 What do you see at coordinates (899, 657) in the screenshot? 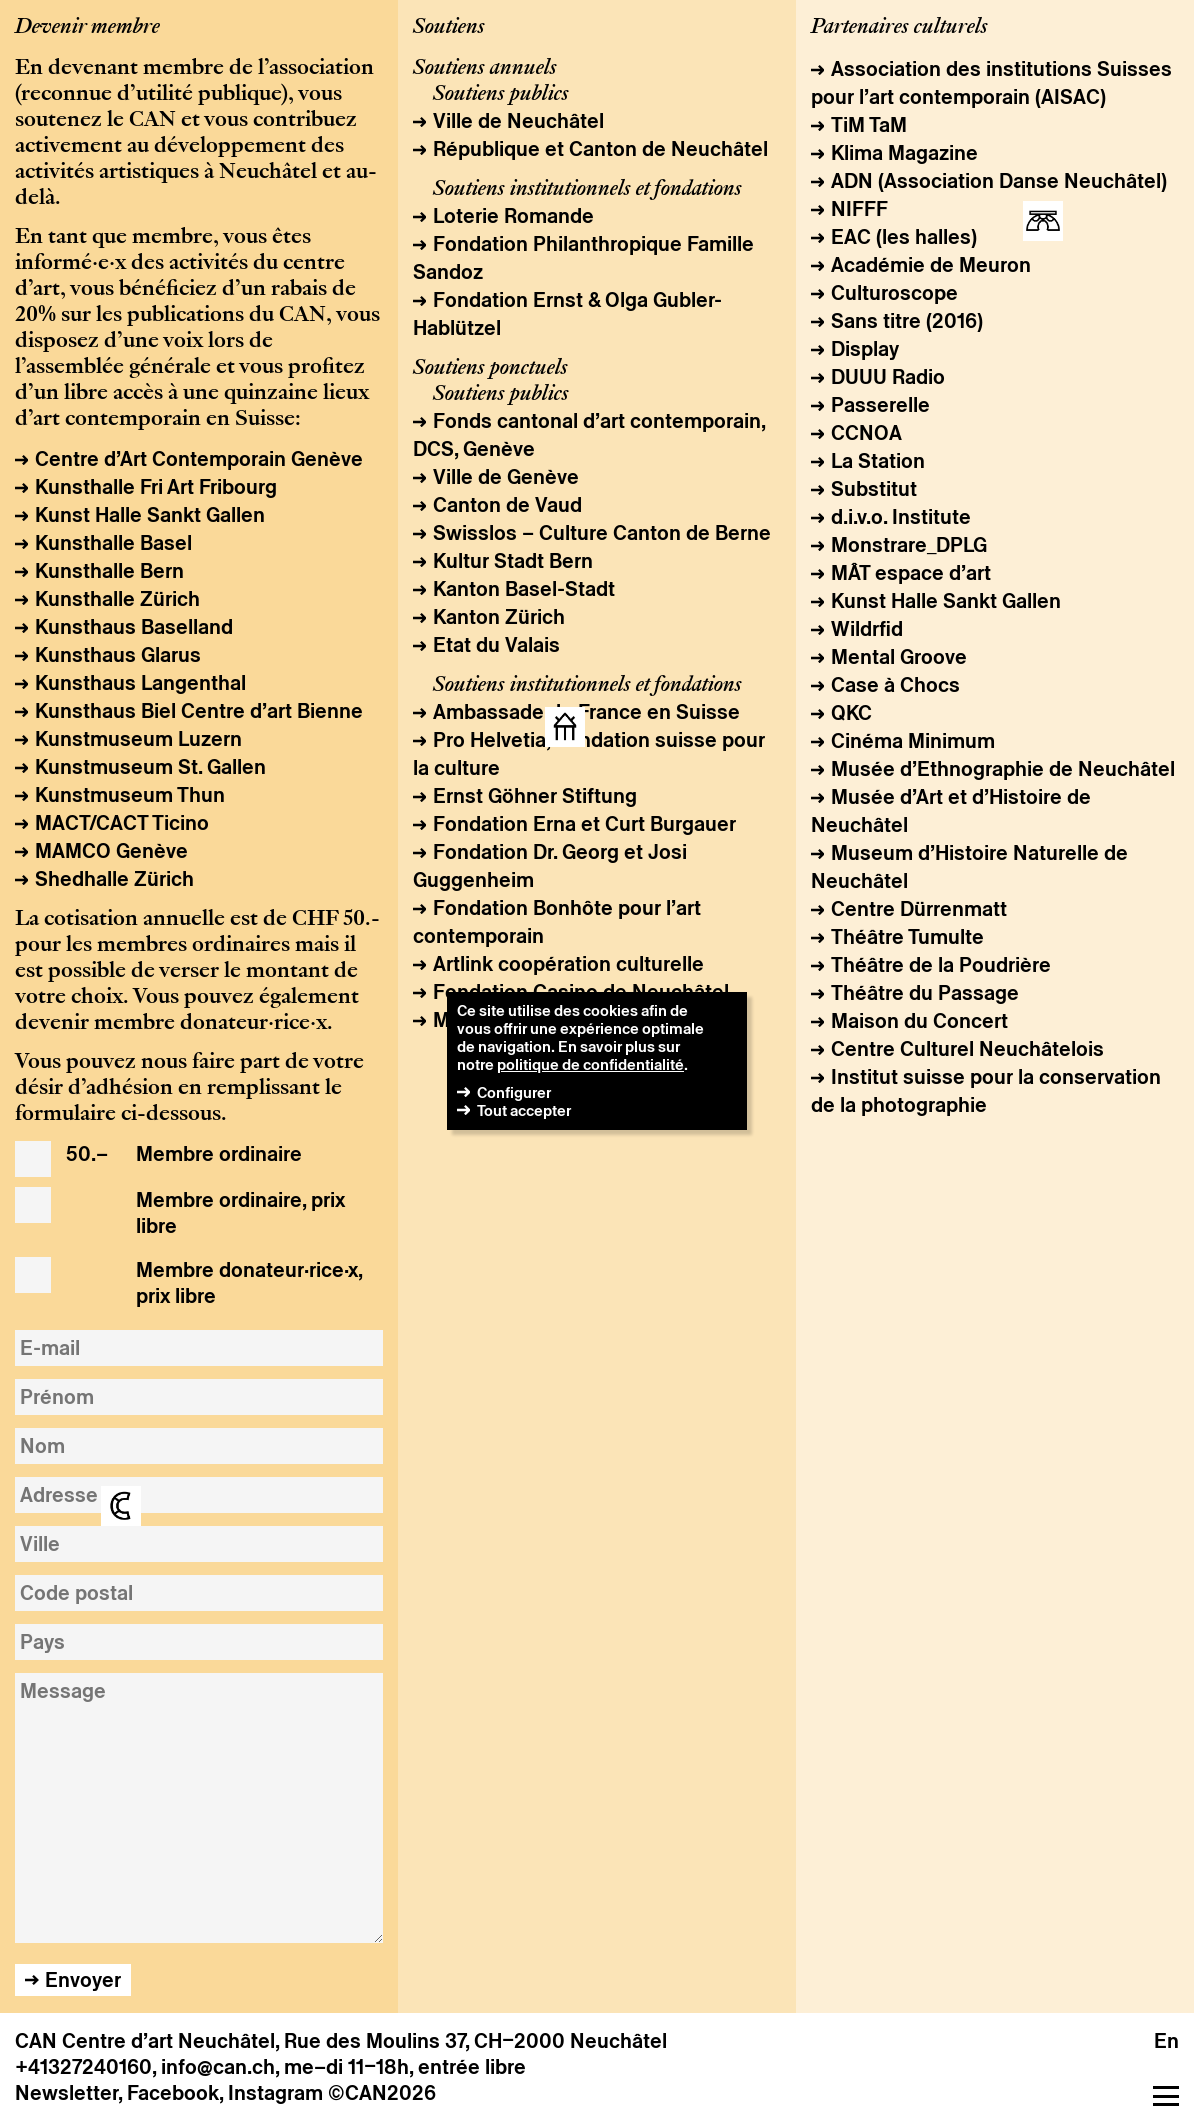
I see `Mental Groove` at bounding box center [899, 657].